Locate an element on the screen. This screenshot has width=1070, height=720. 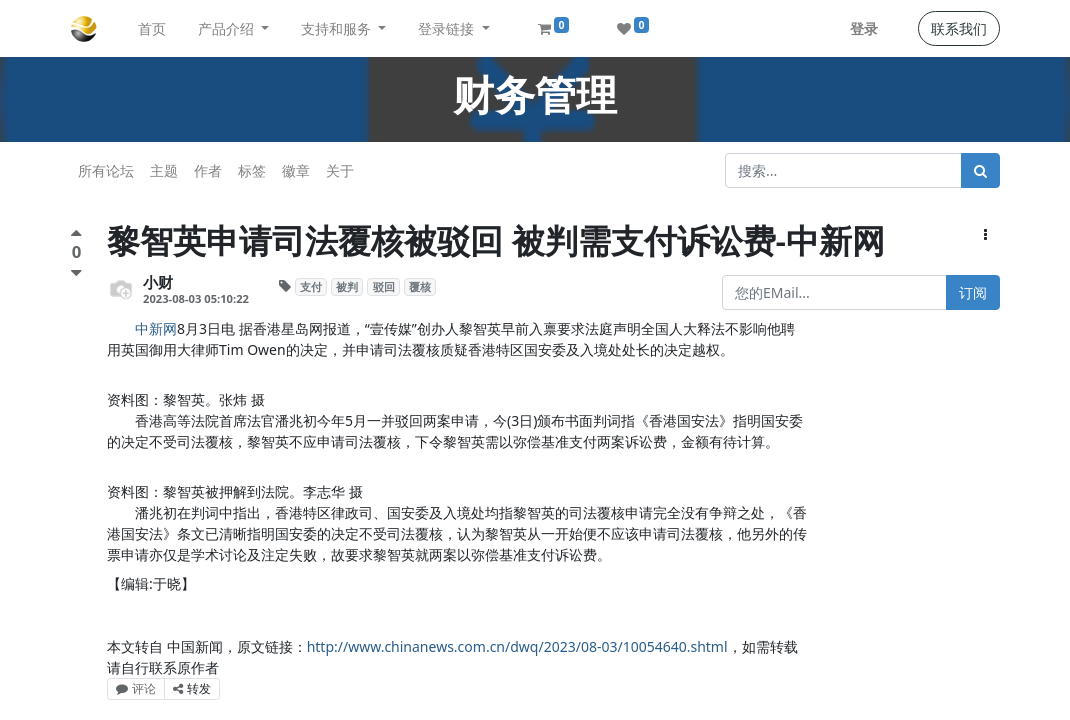
主题 is located at coordinates (164, 170).